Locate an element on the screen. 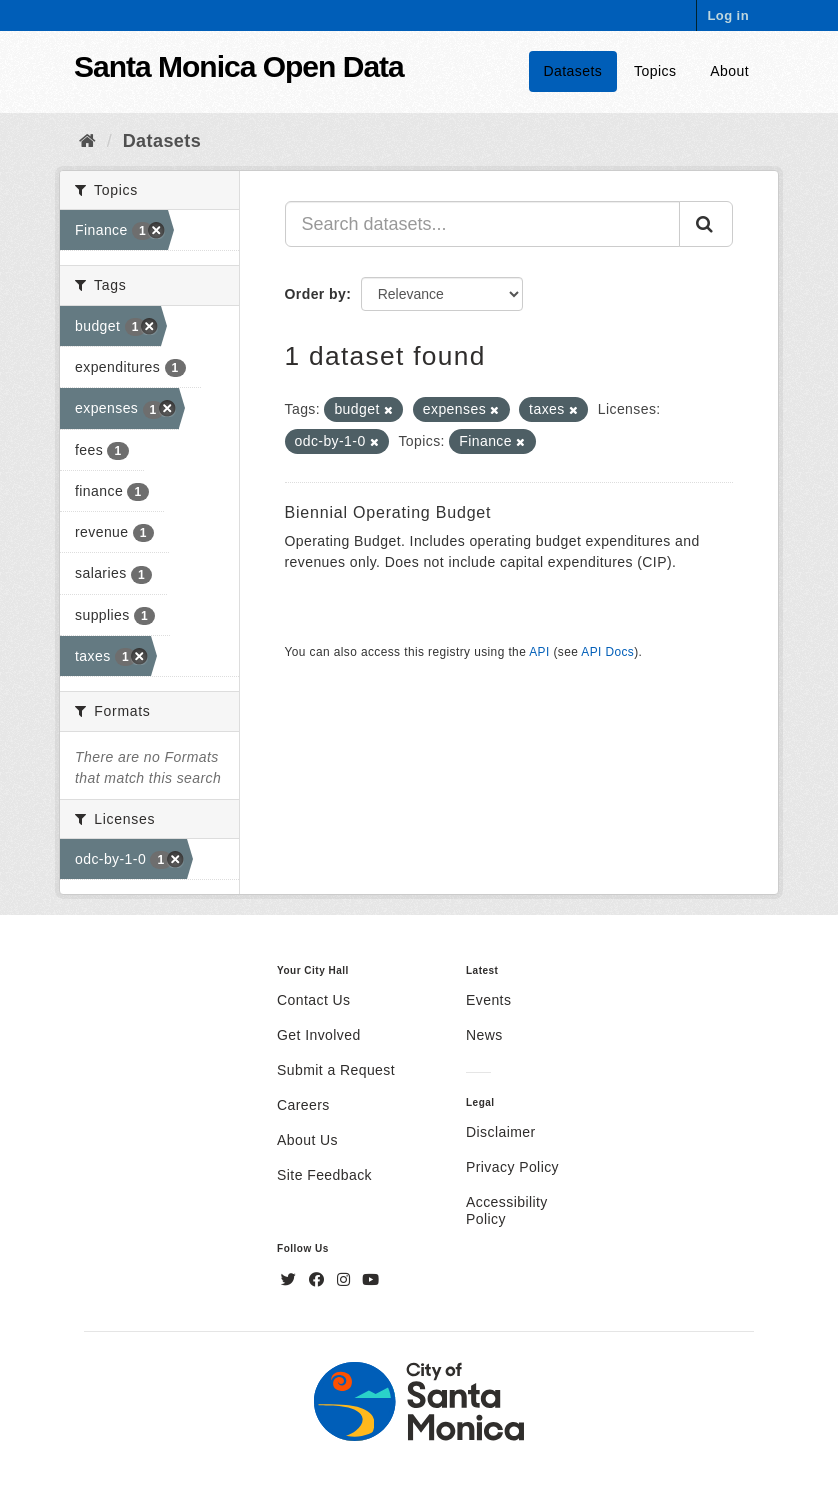 Image resolution: width=838 pixels, height=1496 pixels. Submit a Request is located at coordinates (336, 1070).